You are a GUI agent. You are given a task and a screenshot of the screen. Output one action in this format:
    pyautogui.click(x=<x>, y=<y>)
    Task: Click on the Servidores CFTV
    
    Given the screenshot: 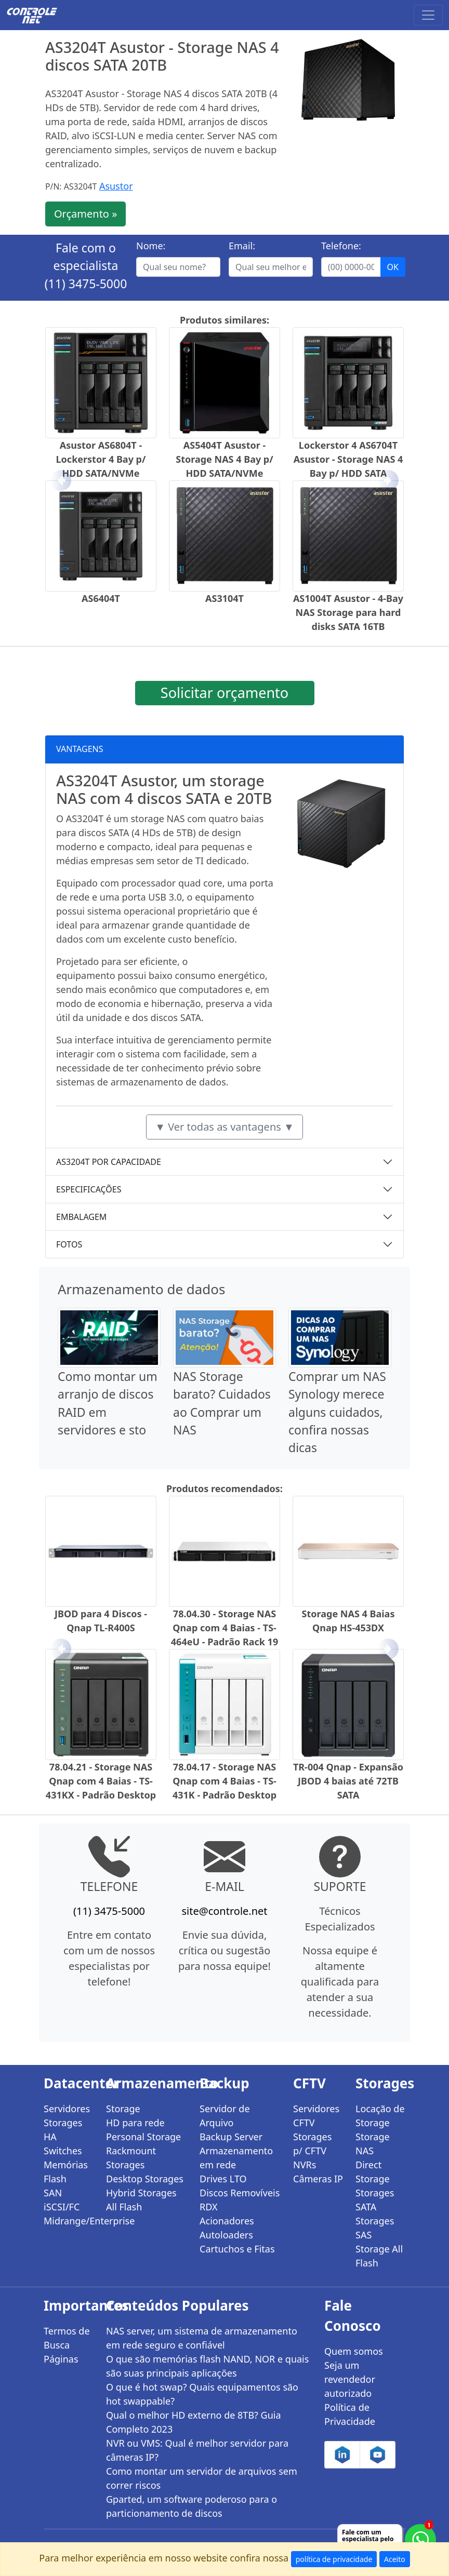 What is the action you would take?
    pyautogui.click(x=316, y=2115)
    